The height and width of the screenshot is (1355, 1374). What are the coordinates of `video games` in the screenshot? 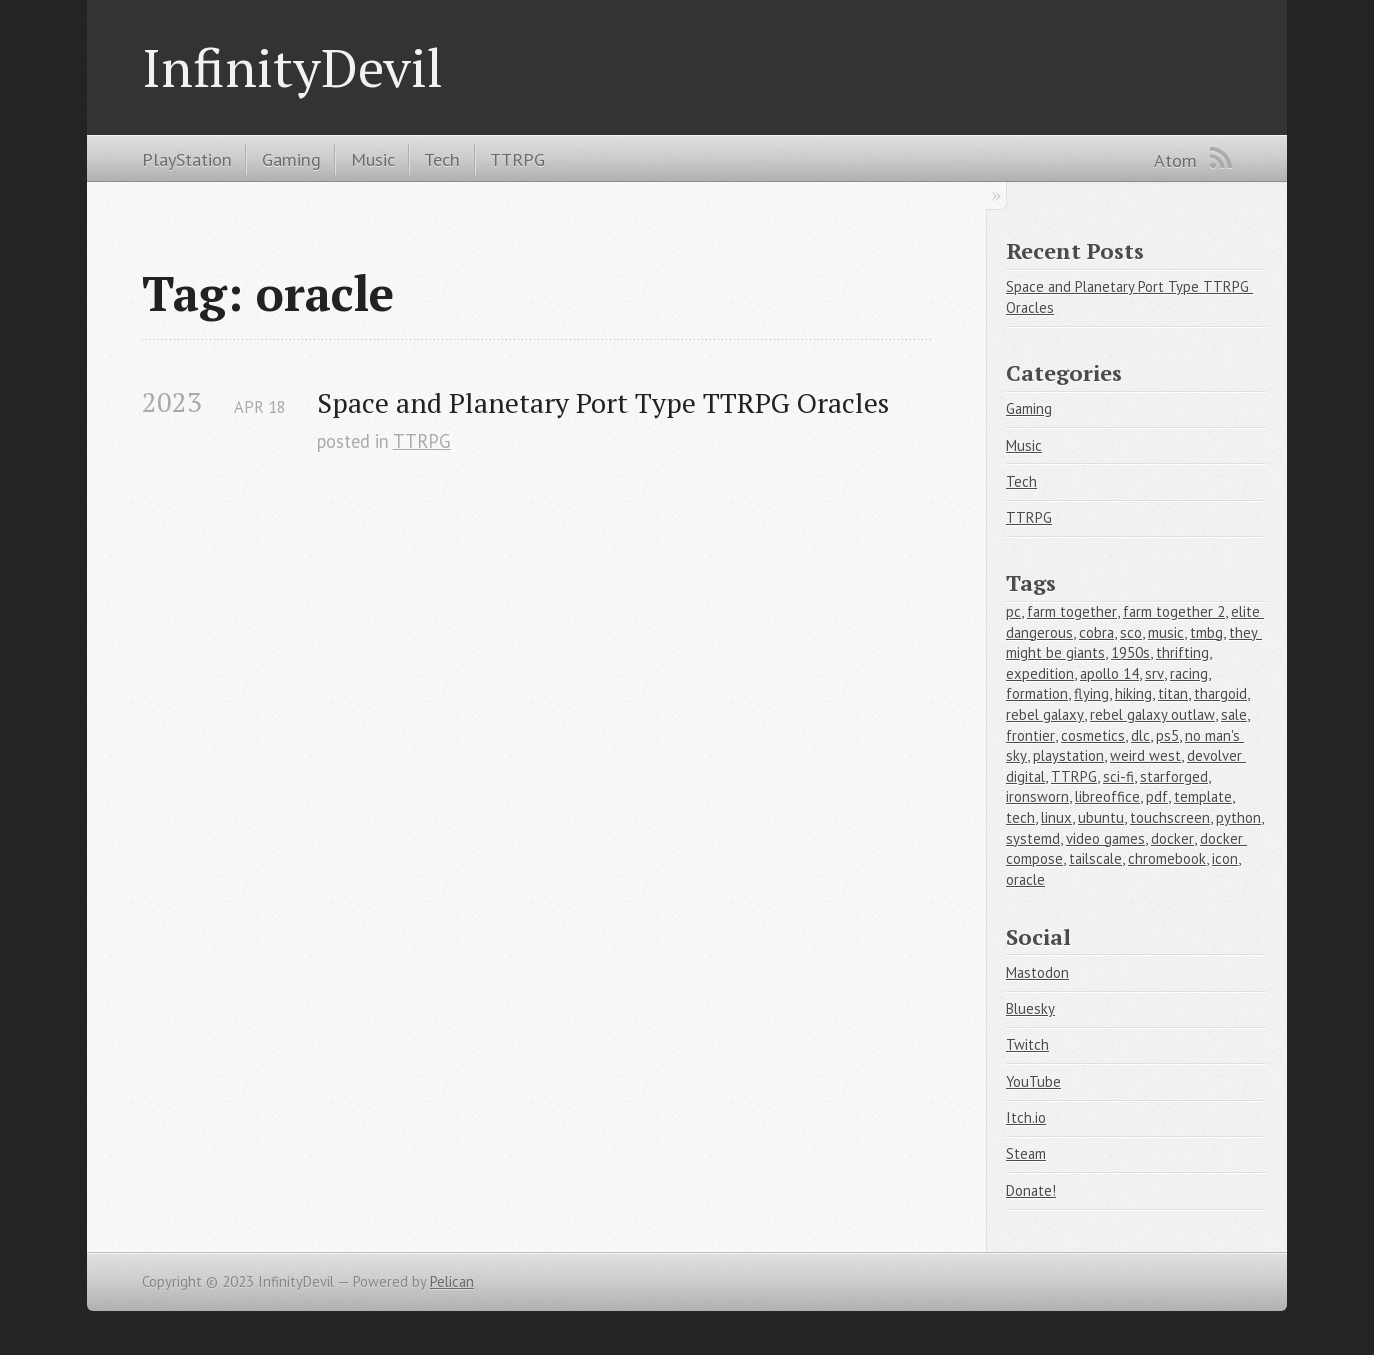 It's located at (1105, 838).